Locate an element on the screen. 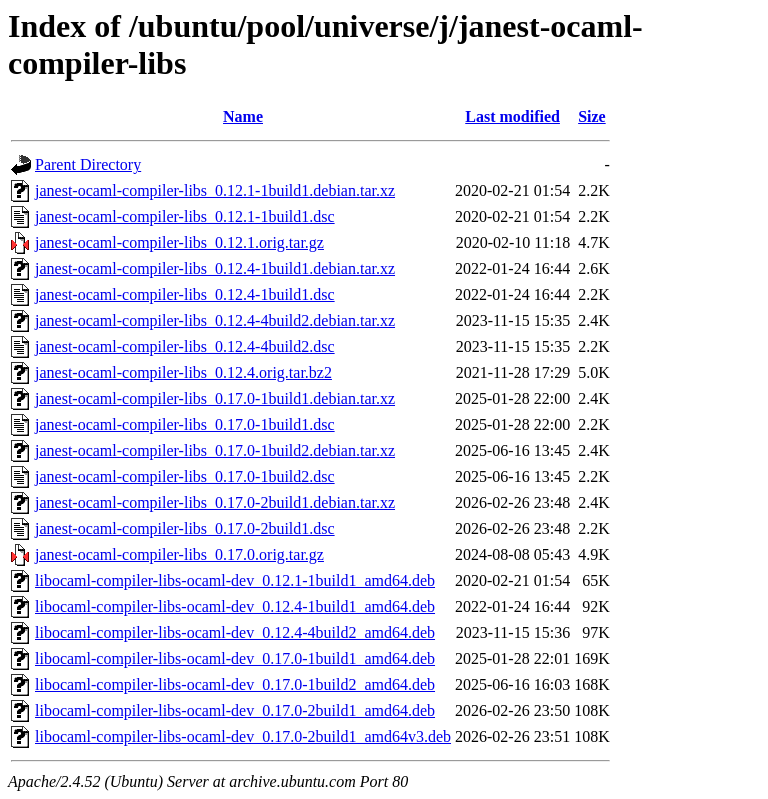 The width and height of the screenshot is (768, 799). janest-ocaml-compiler-libs_0.12.1-1build1.dsc is located at coordinates (185, 216).